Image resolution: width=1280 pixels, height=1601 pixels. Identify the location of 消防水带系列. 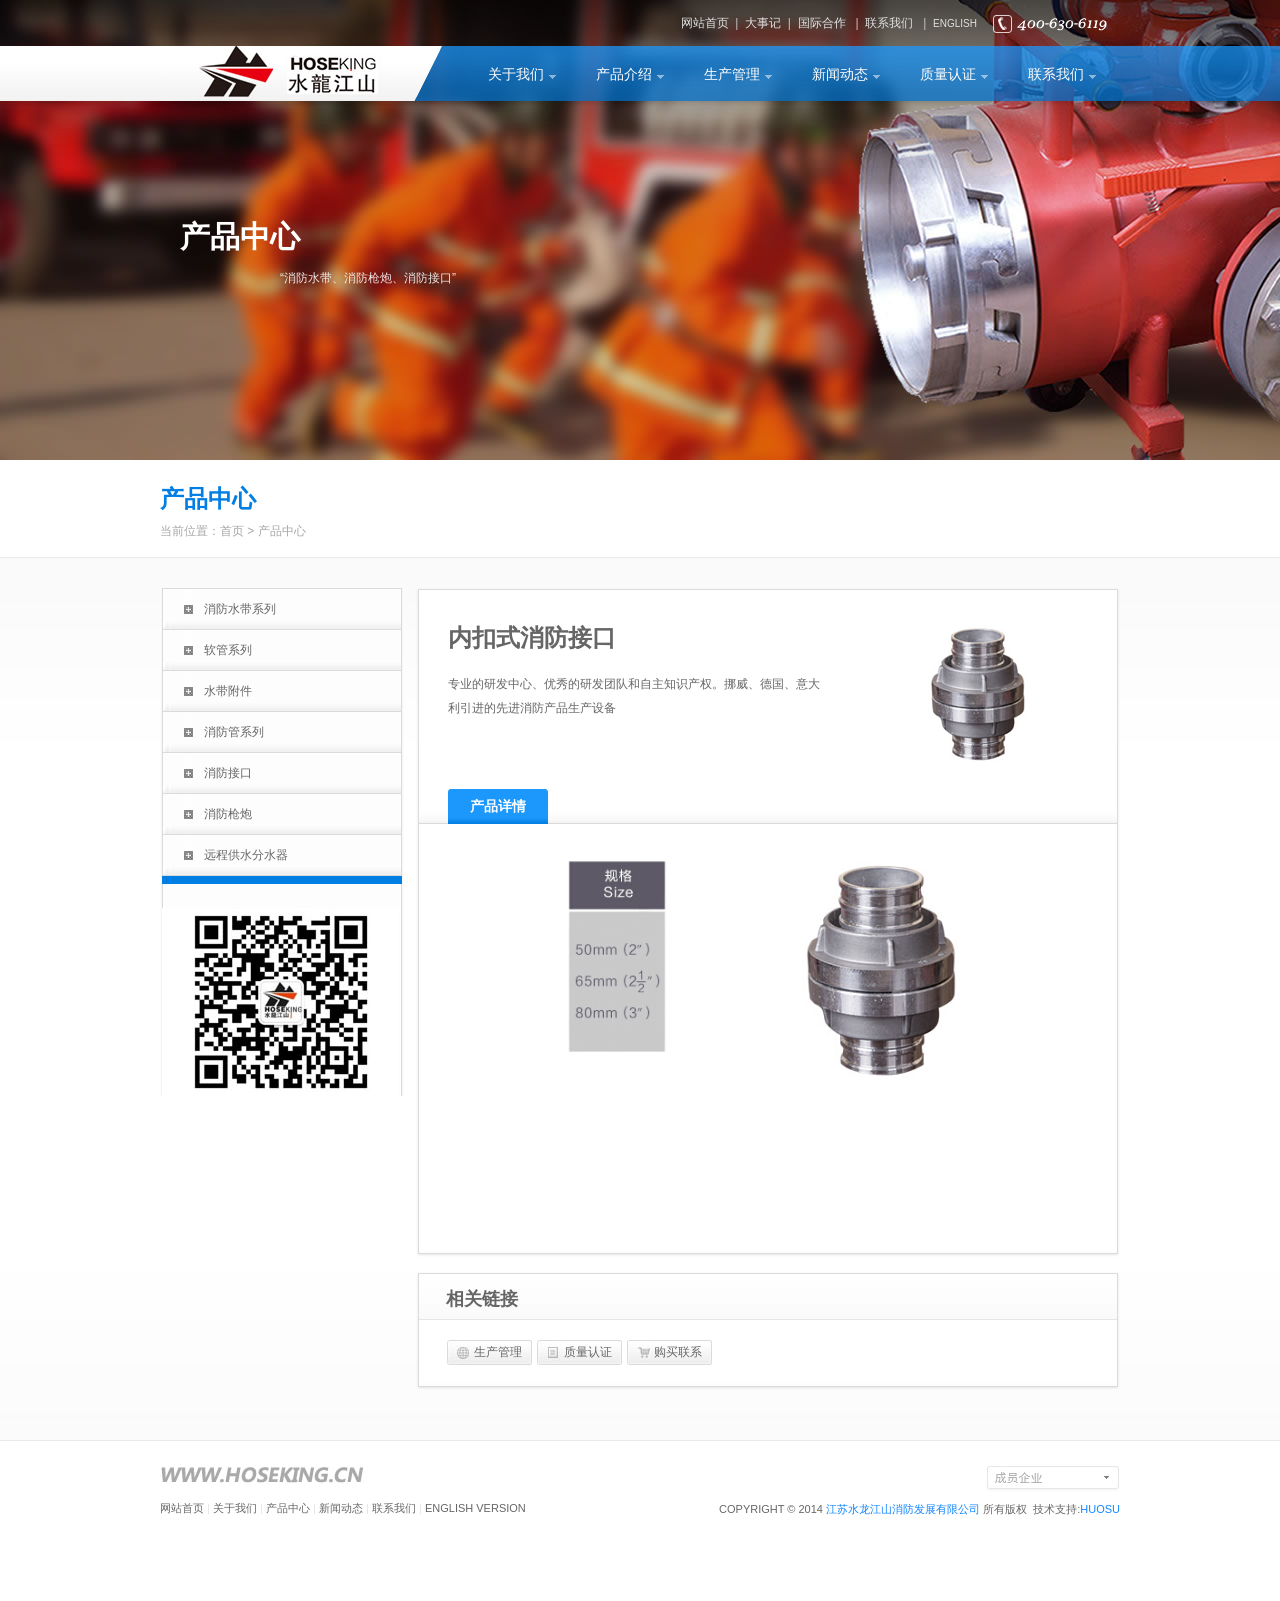
(240, 609).